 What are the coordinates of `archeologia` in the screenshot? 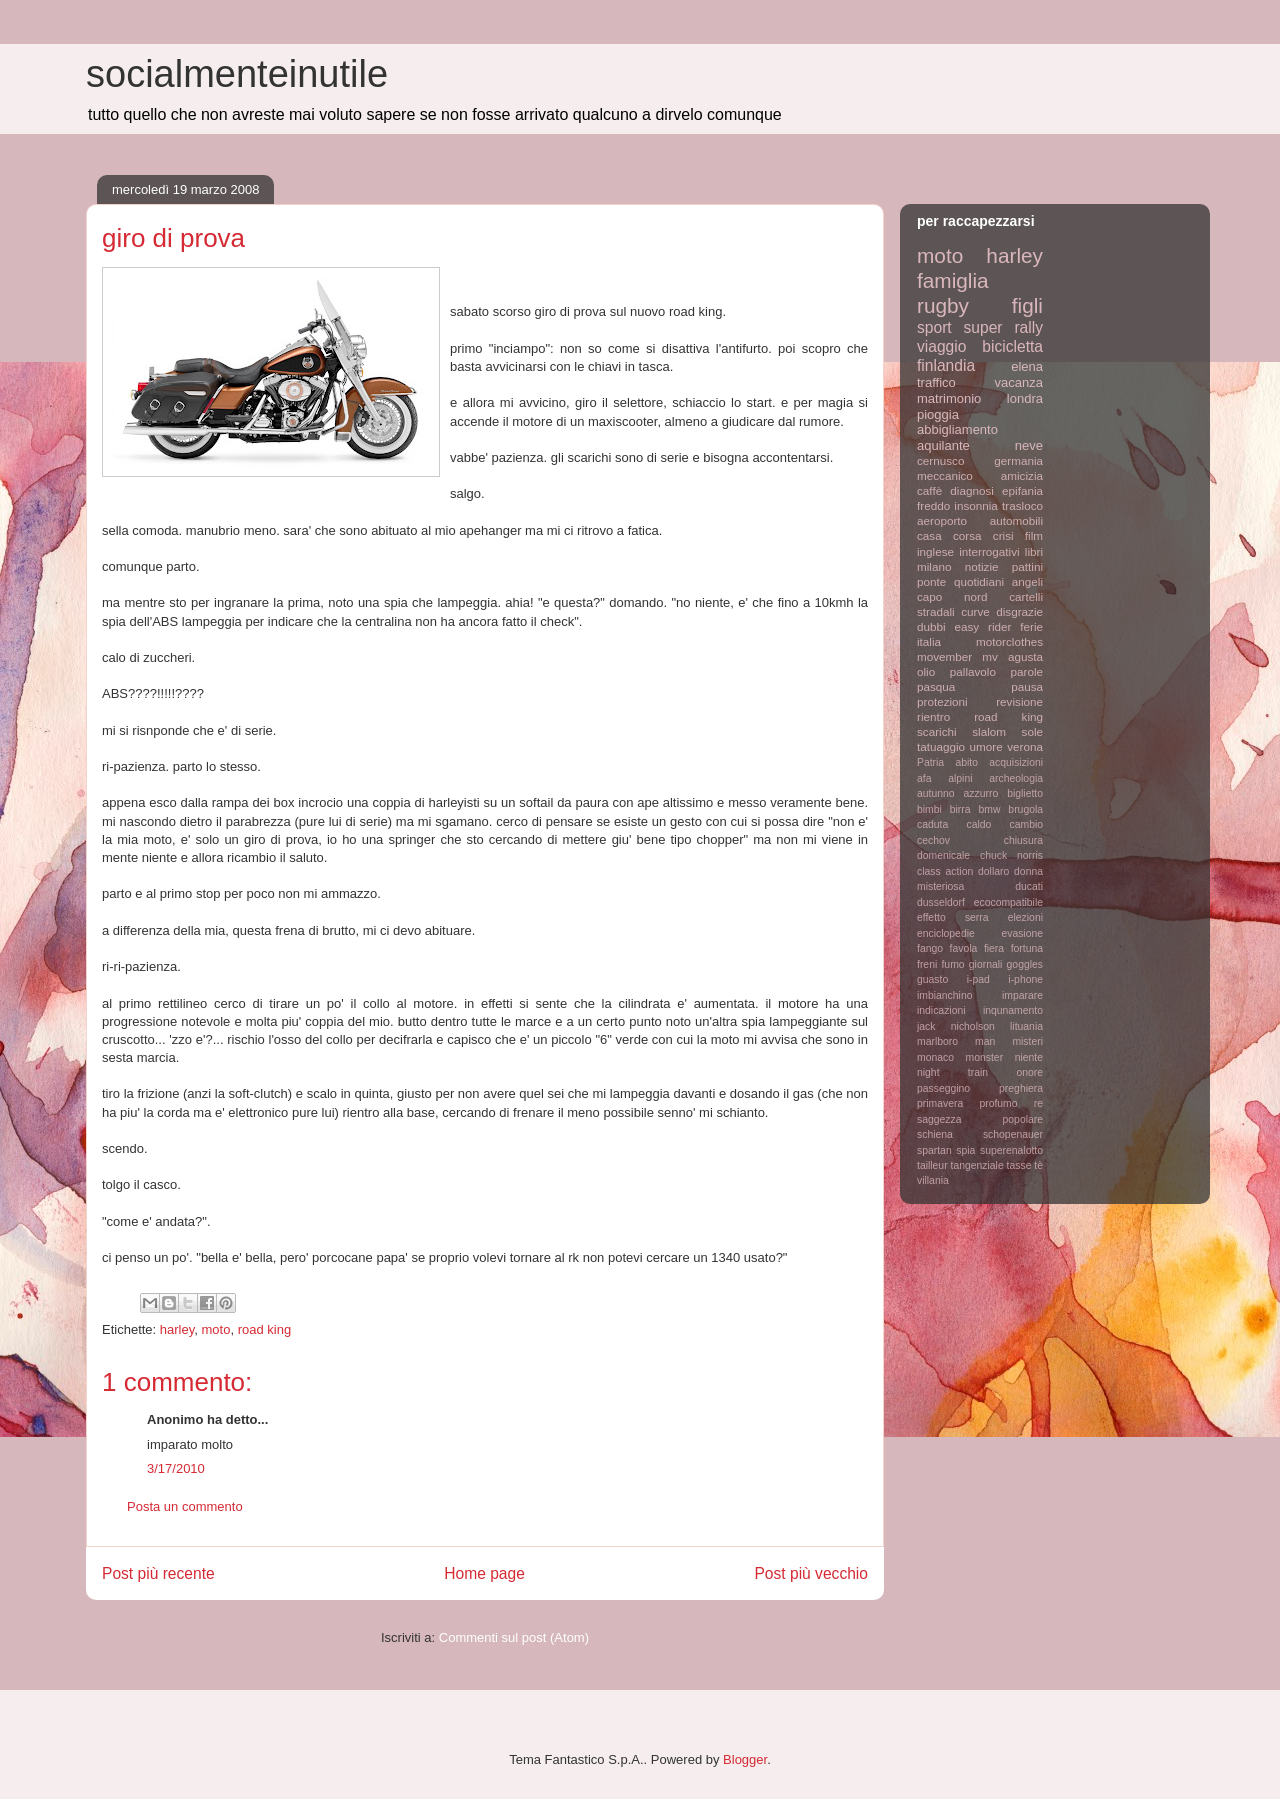 It's located at (1016, 778).